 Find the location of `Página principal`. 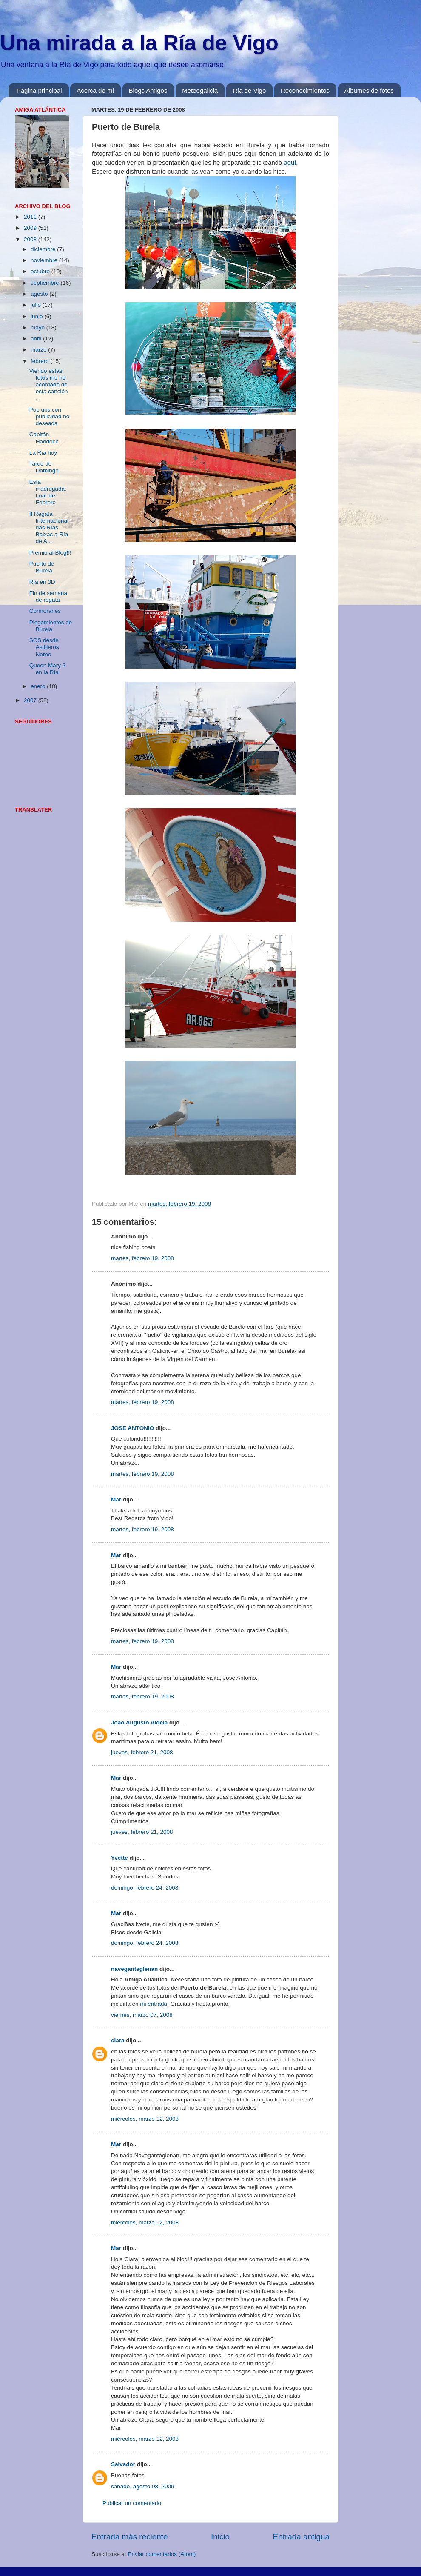

Página principal is located at coordinates (39, 90).